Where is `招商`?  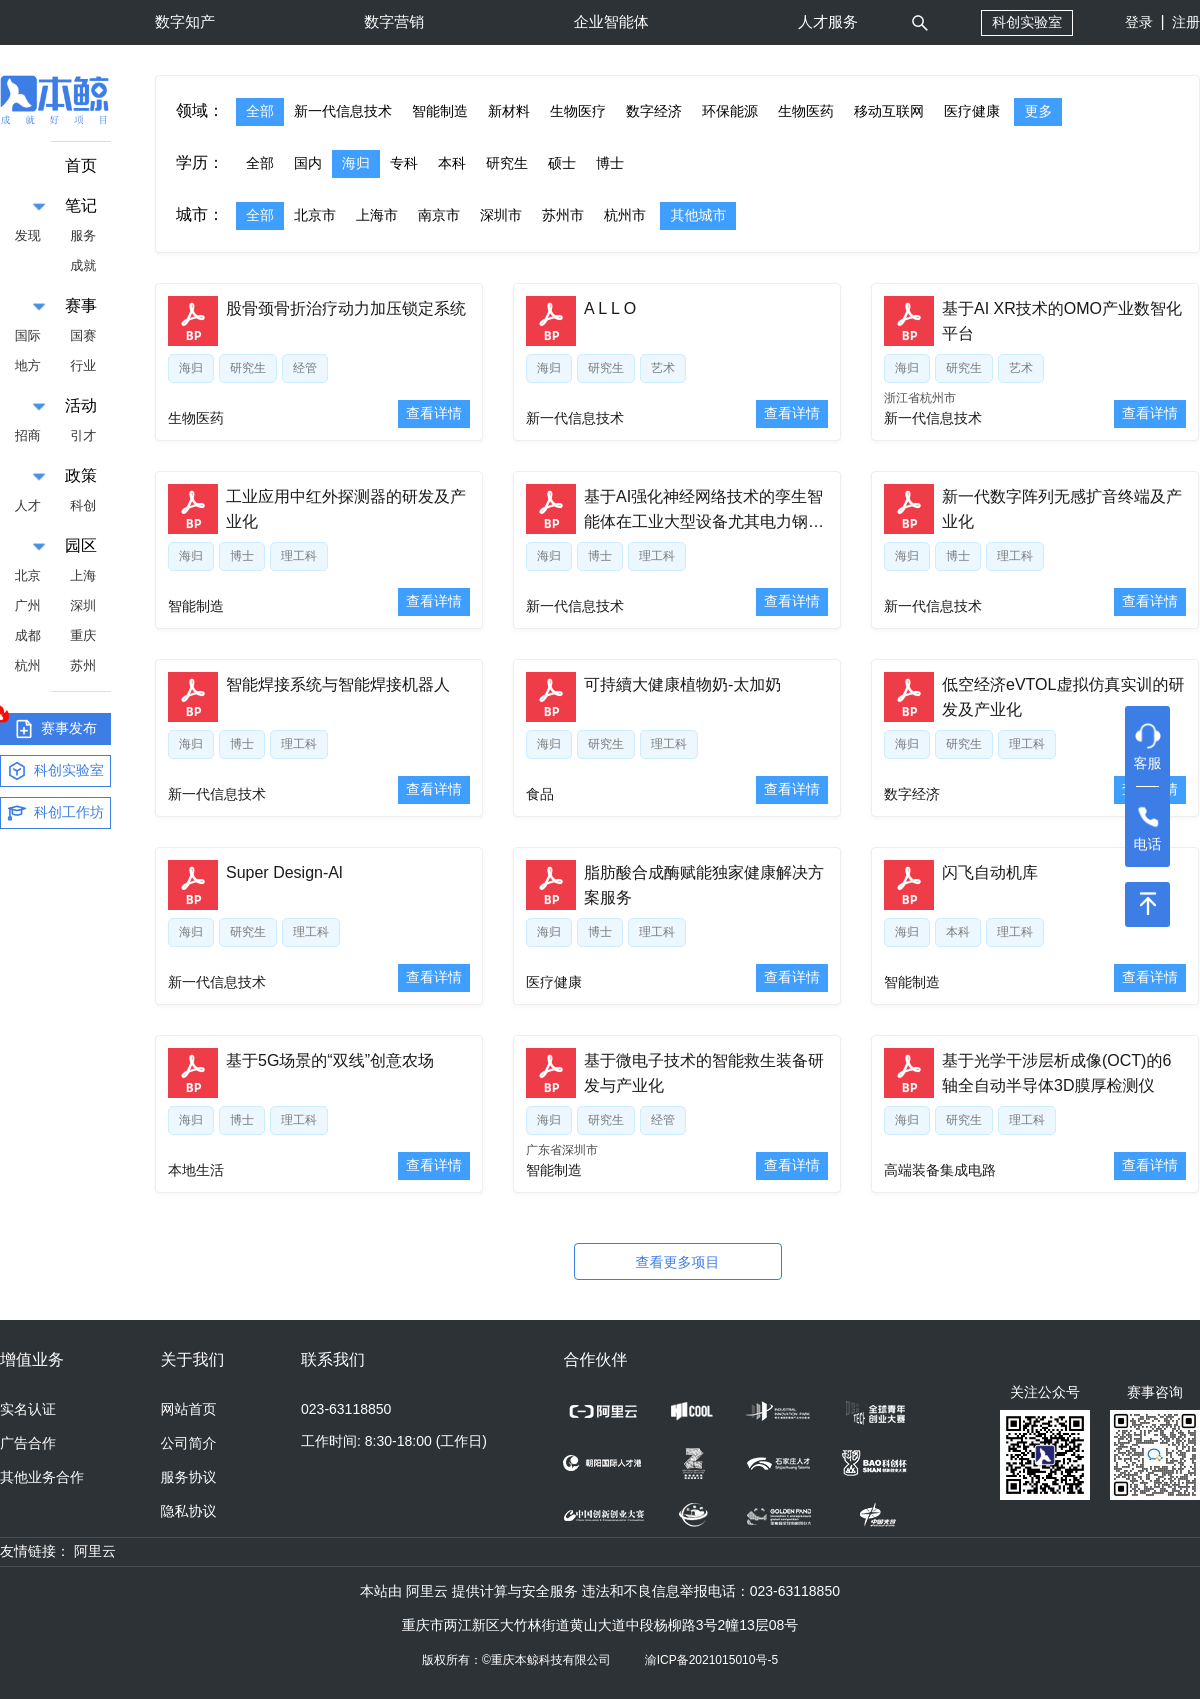
招商 is located at coordinates (28, 435).